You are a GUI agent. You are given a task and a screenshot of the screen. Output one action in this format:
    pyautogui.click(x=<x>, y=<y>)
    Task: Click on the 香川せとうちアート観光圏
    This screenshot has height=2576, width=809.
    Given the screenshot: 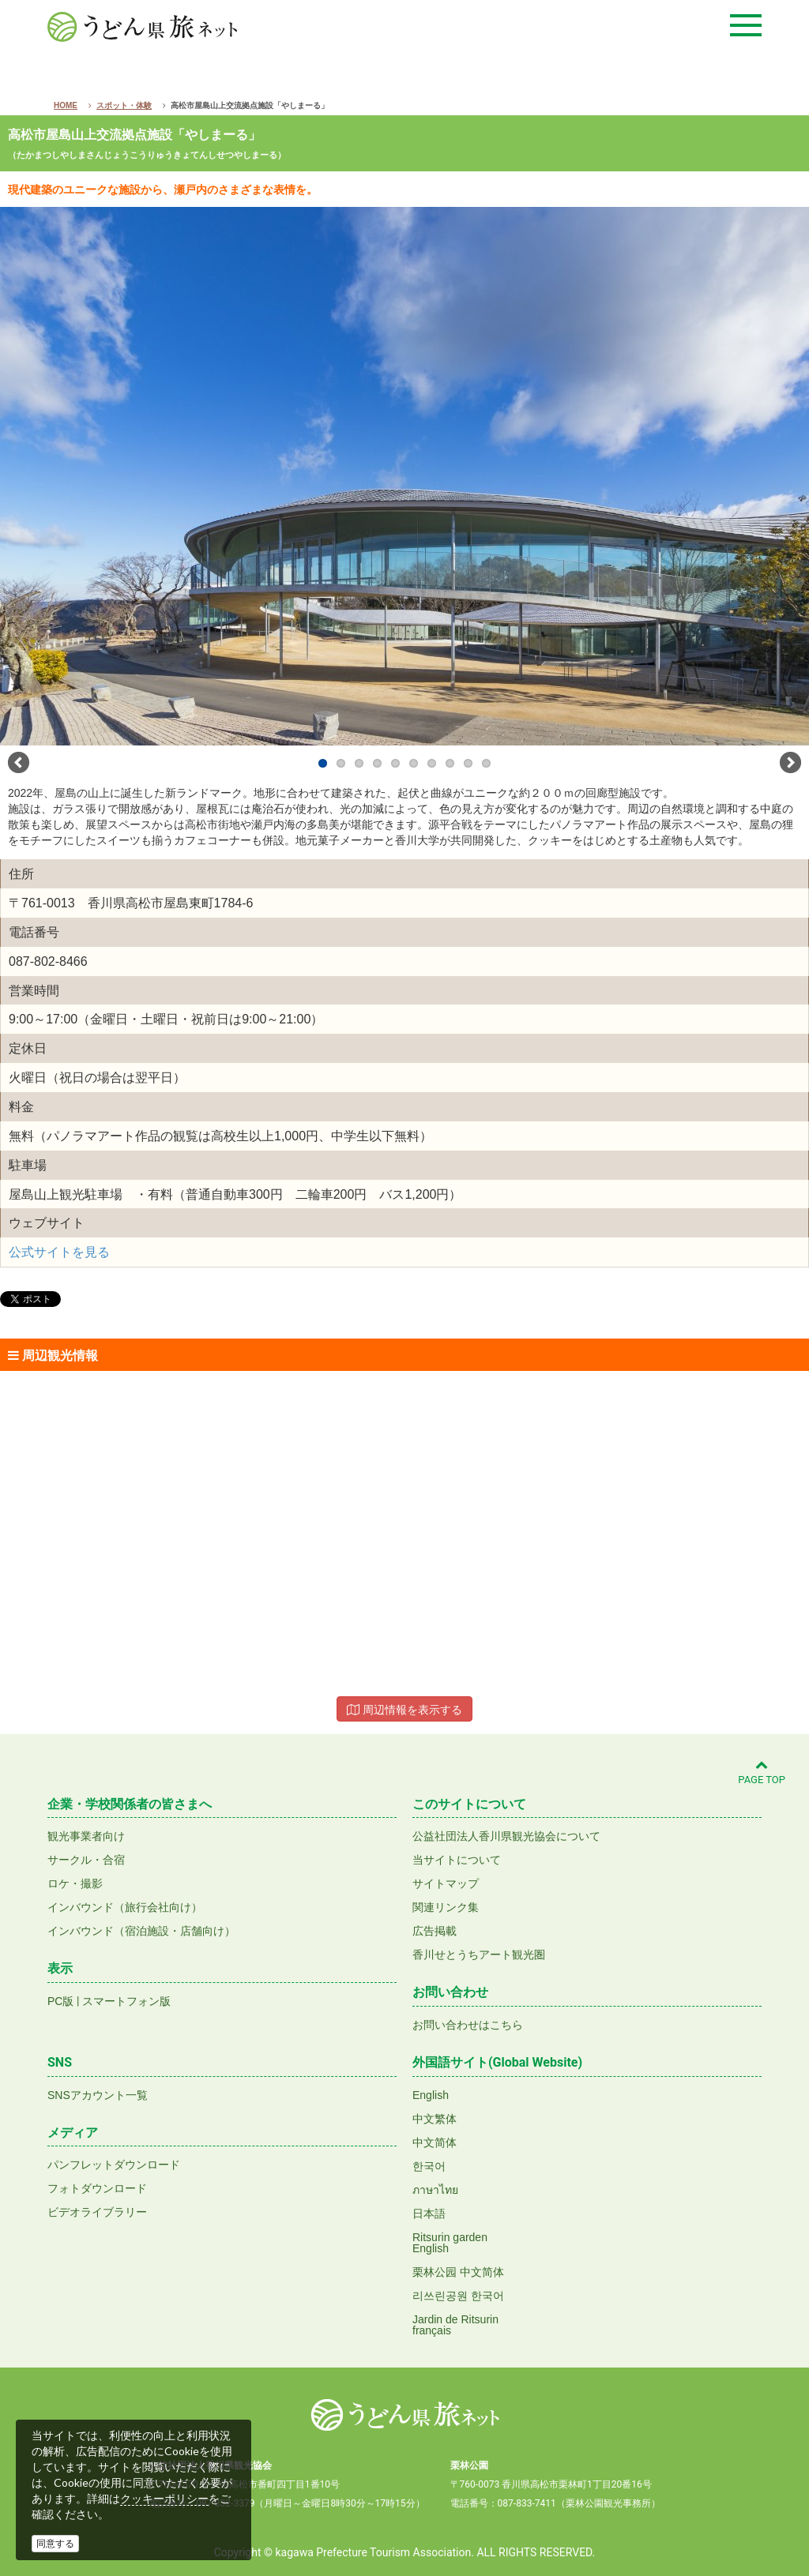 What is the action you would take?
    pyautogui.click(x=478, y=1954)
    